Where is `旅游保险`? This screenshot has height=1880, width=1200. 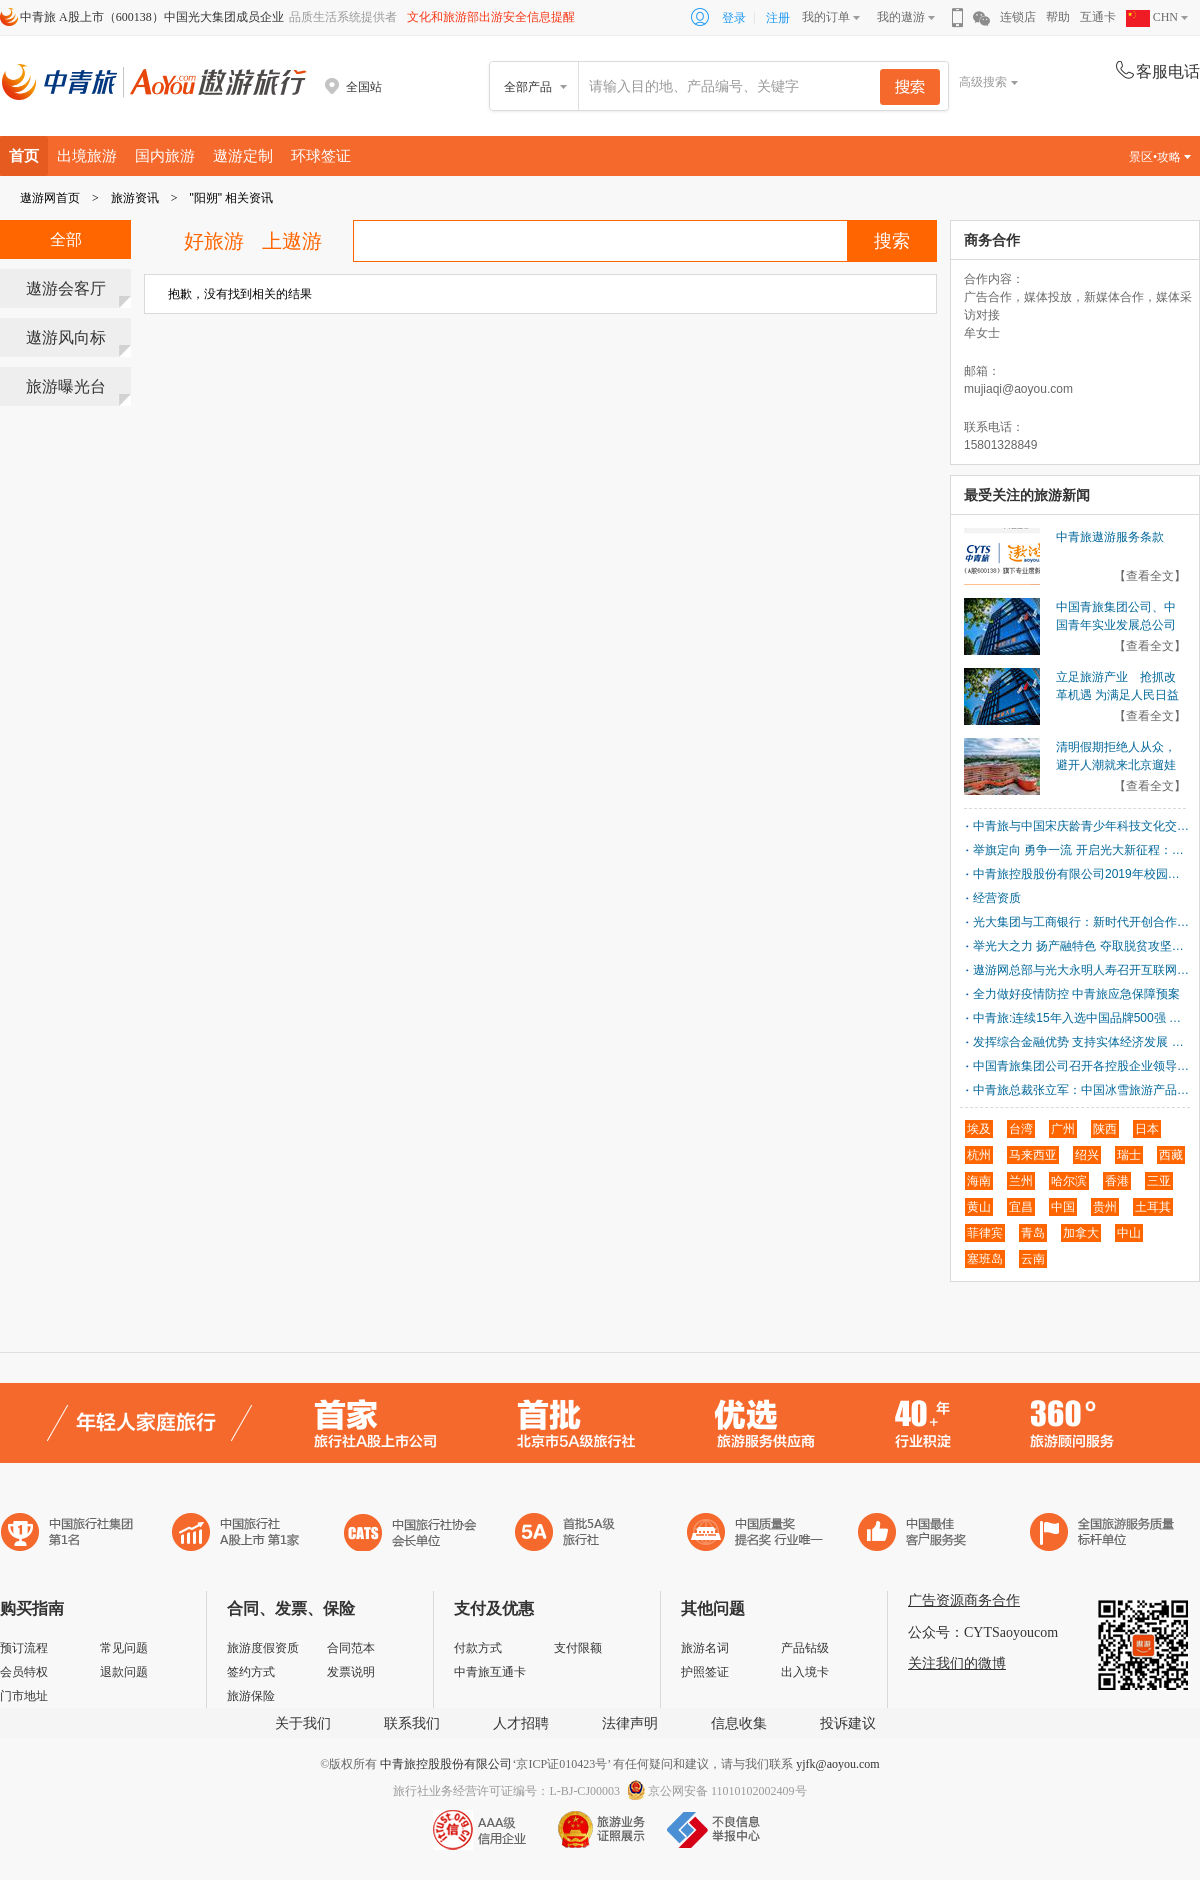
旅游保险 is located at coordinates (251, 1696).